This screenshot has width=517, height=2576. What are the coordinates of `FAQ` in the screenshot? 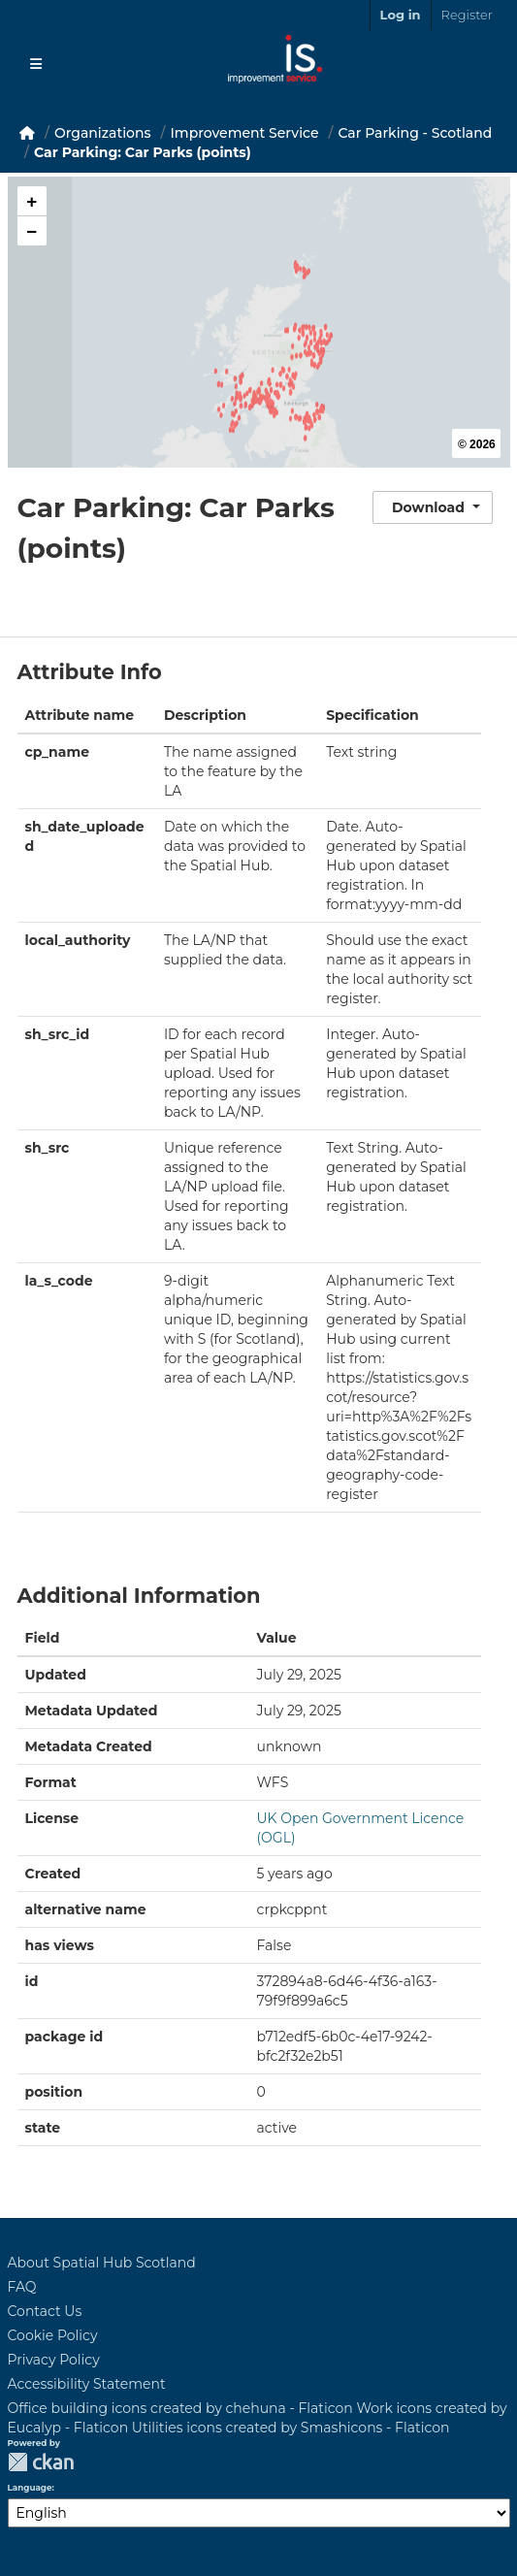 It's located at (22, 2287).